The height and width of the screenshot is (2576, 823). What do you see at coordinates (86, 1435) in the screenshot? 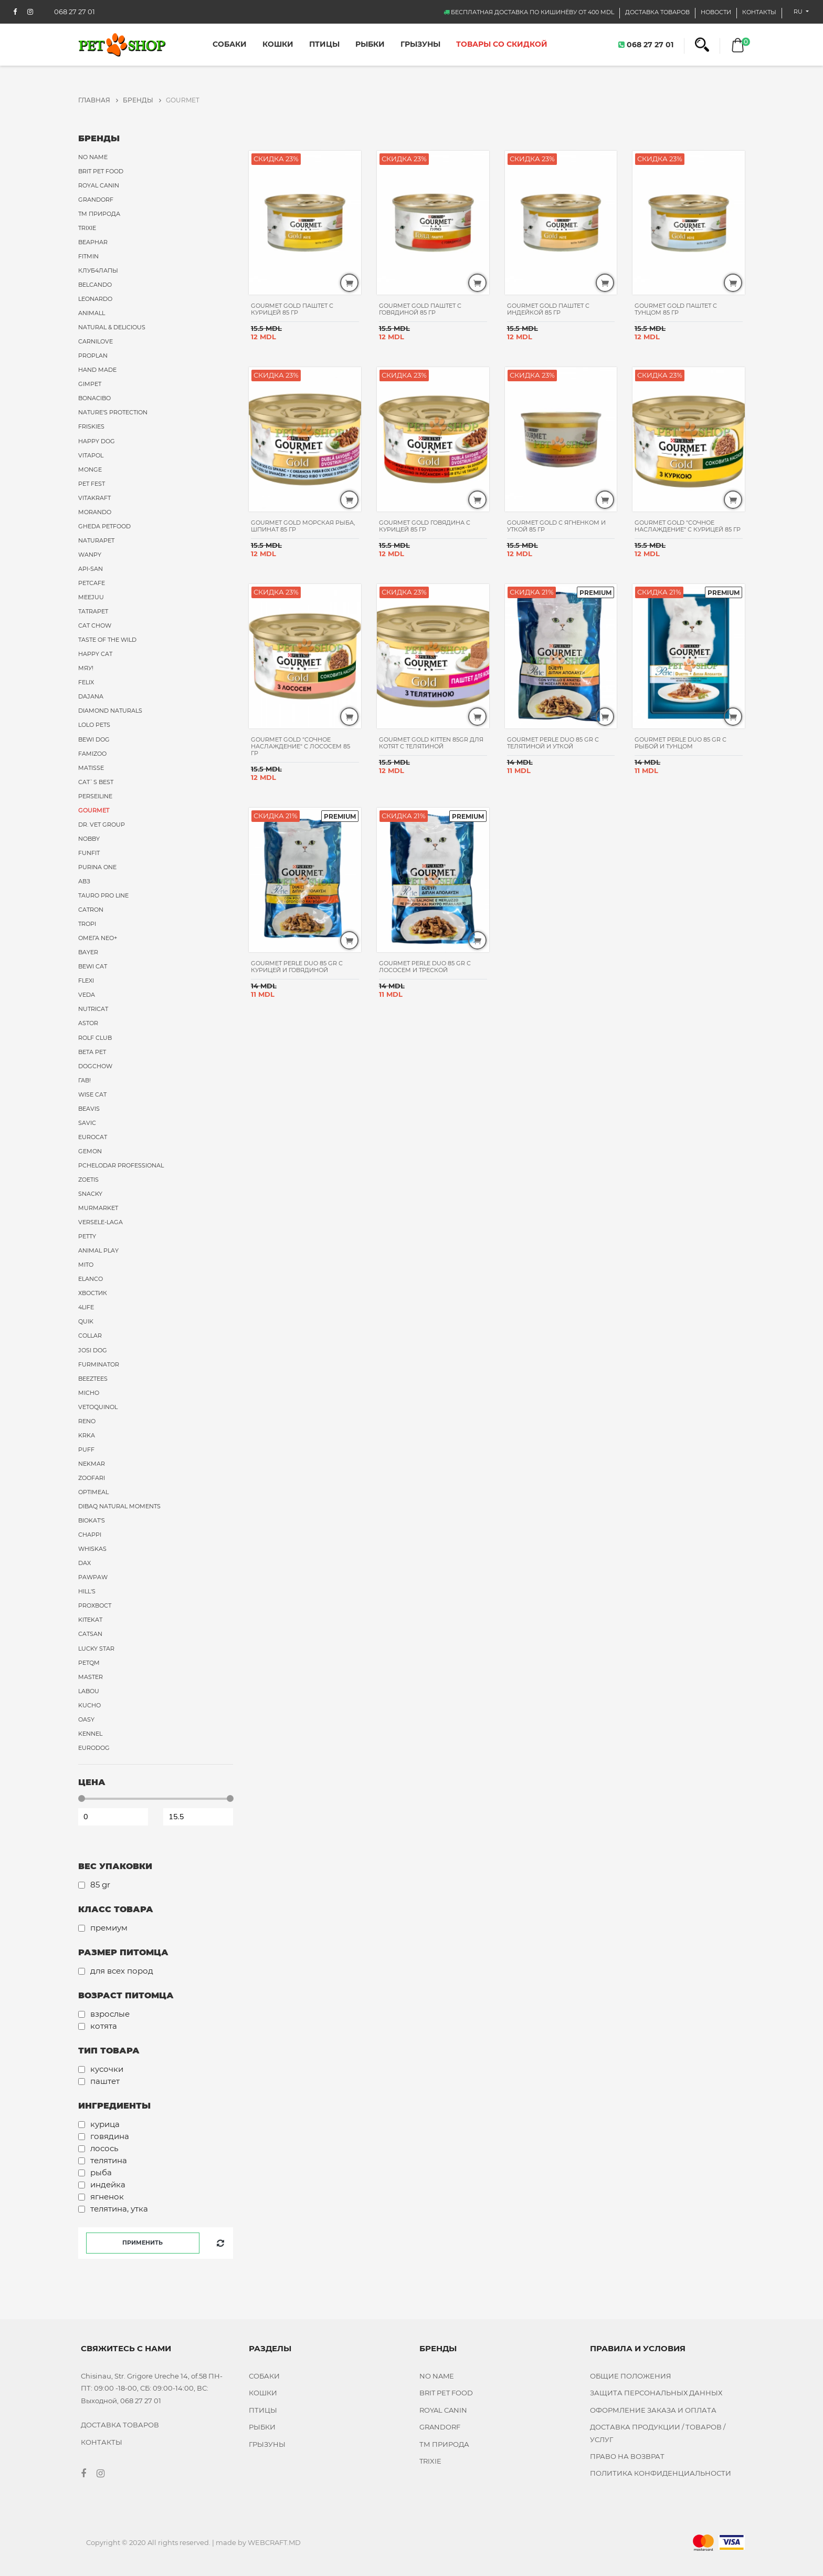
I see `Krka` at bounding box center [86, 1435].